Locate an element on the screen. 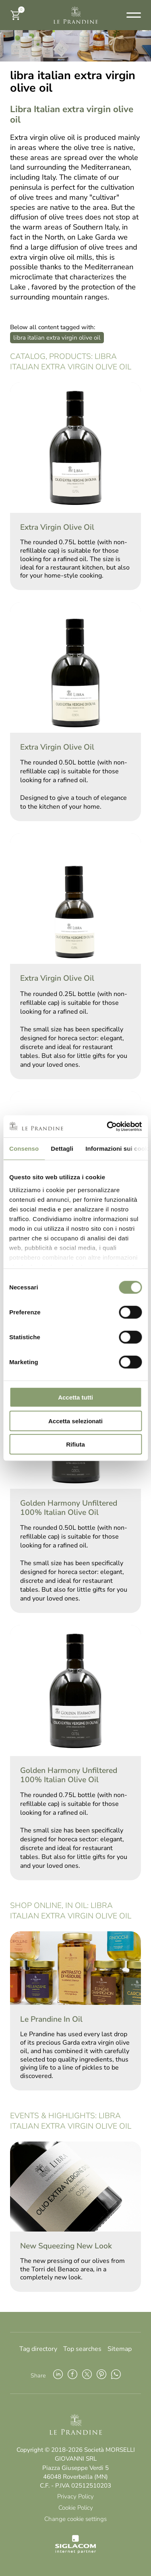 This screenshot has width=151, height=2576. Accetta selezionati is located at coordinates (75, 1420).